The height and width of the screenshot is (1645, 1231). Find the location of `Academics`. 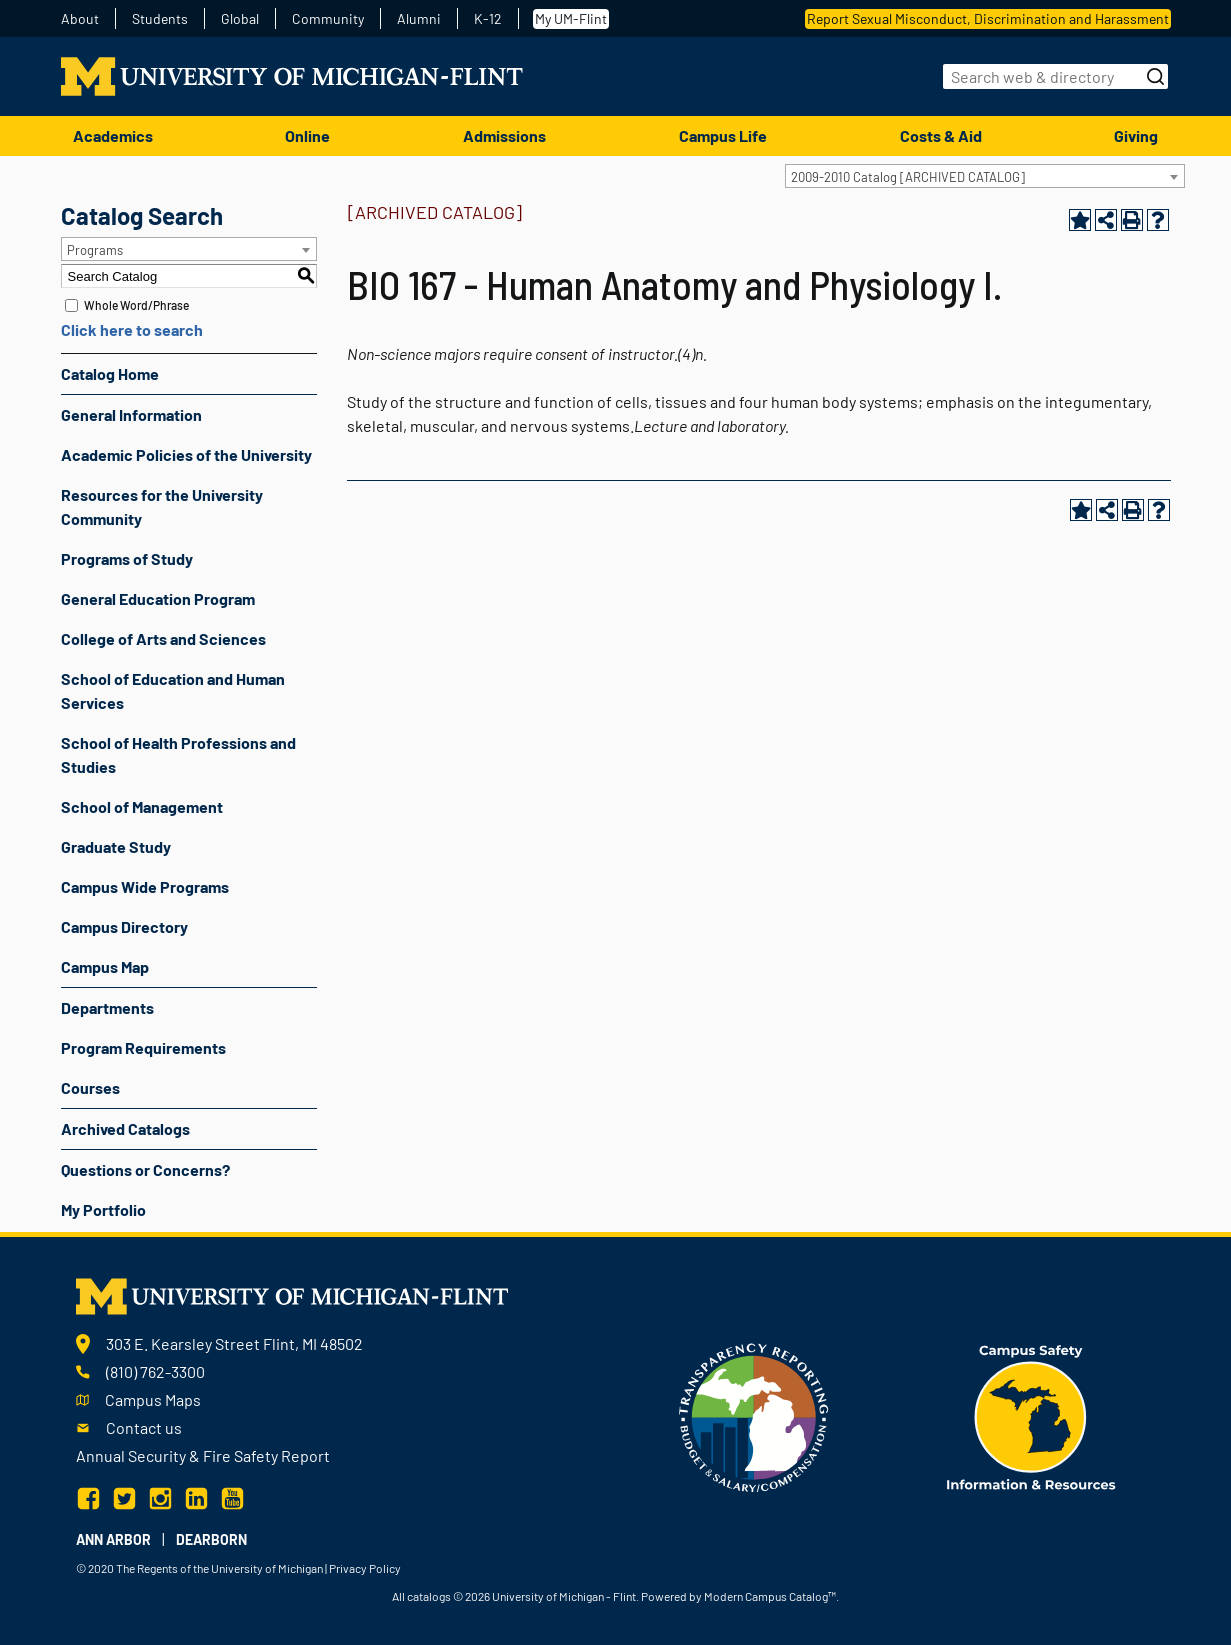

Academics is located at coordinates (113, 135).